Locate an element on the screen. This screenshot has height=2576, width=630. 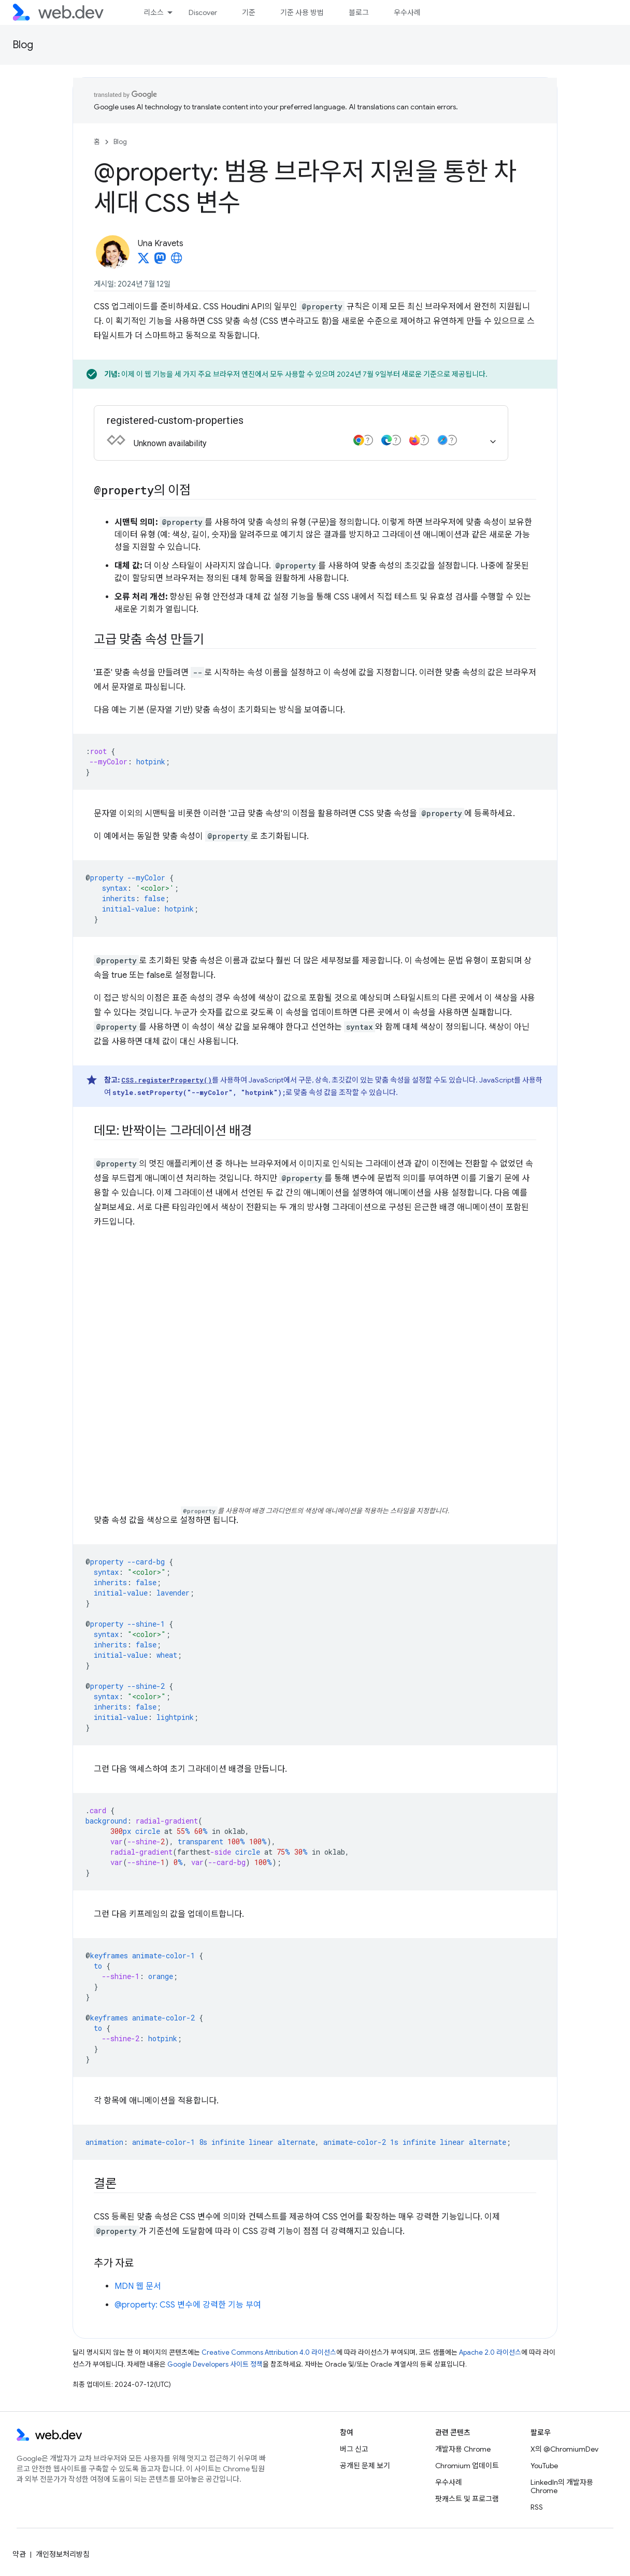
팟캐스트 및 프로그램 is located at coordinates (467, 2498).